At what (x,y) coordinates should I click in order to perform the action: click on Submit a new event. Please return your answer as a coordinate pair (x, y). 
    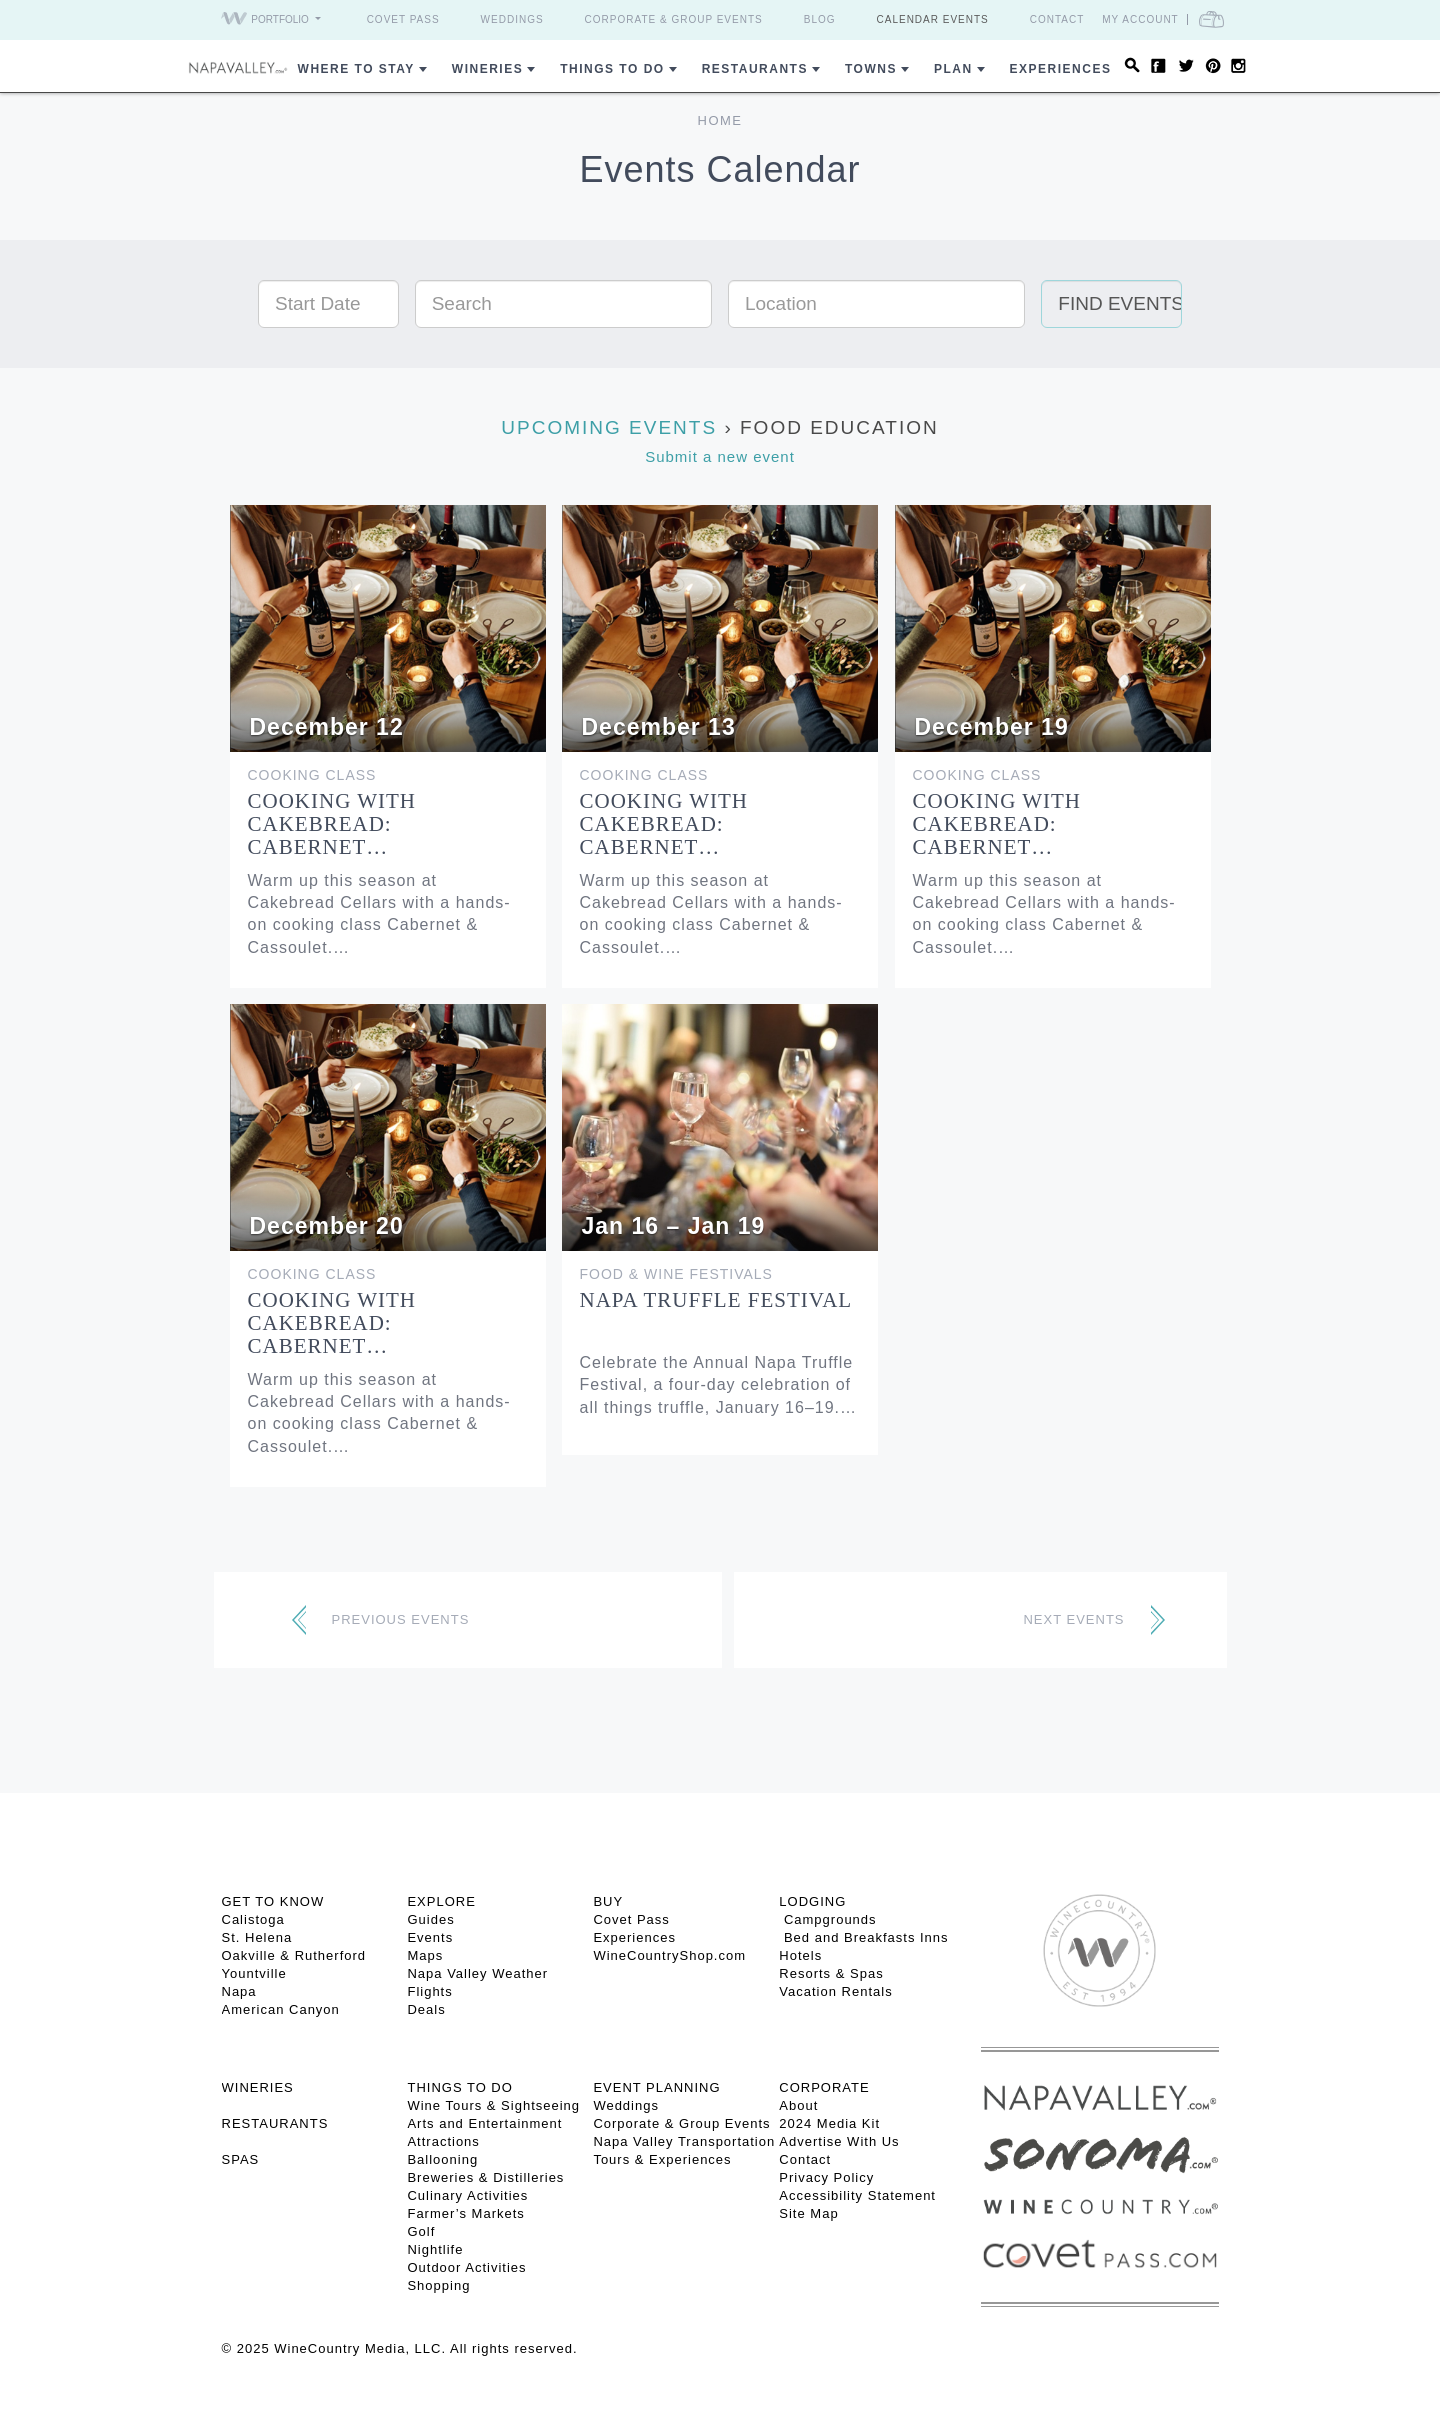
    Looking at the image, I should click on (720, 456).